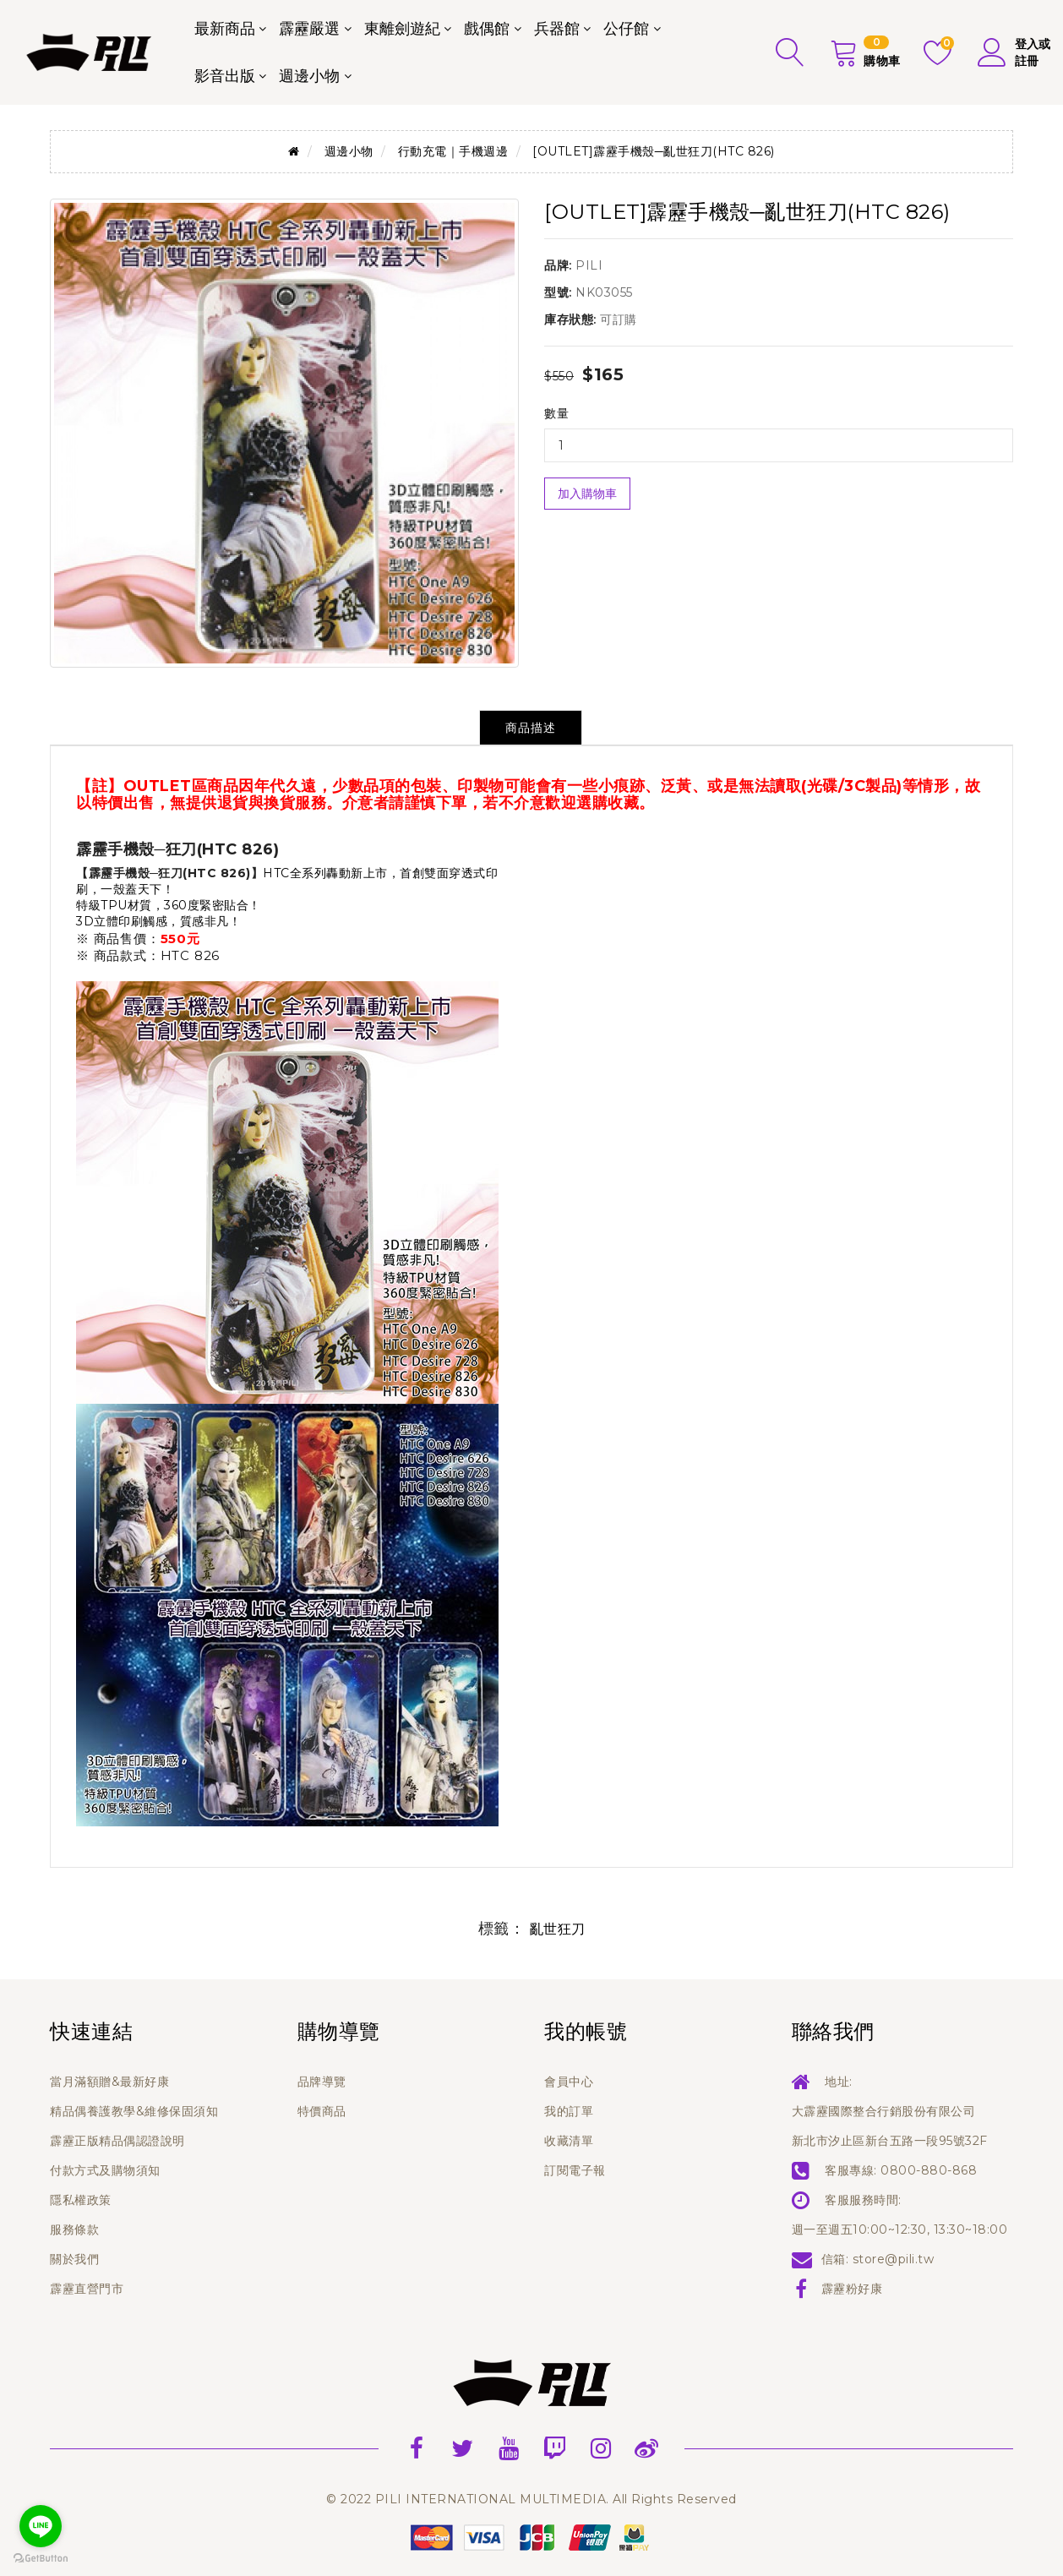  Describe the element at coordinates (321, 2081) in the screenshot. I see `品牌導覽` at that location.